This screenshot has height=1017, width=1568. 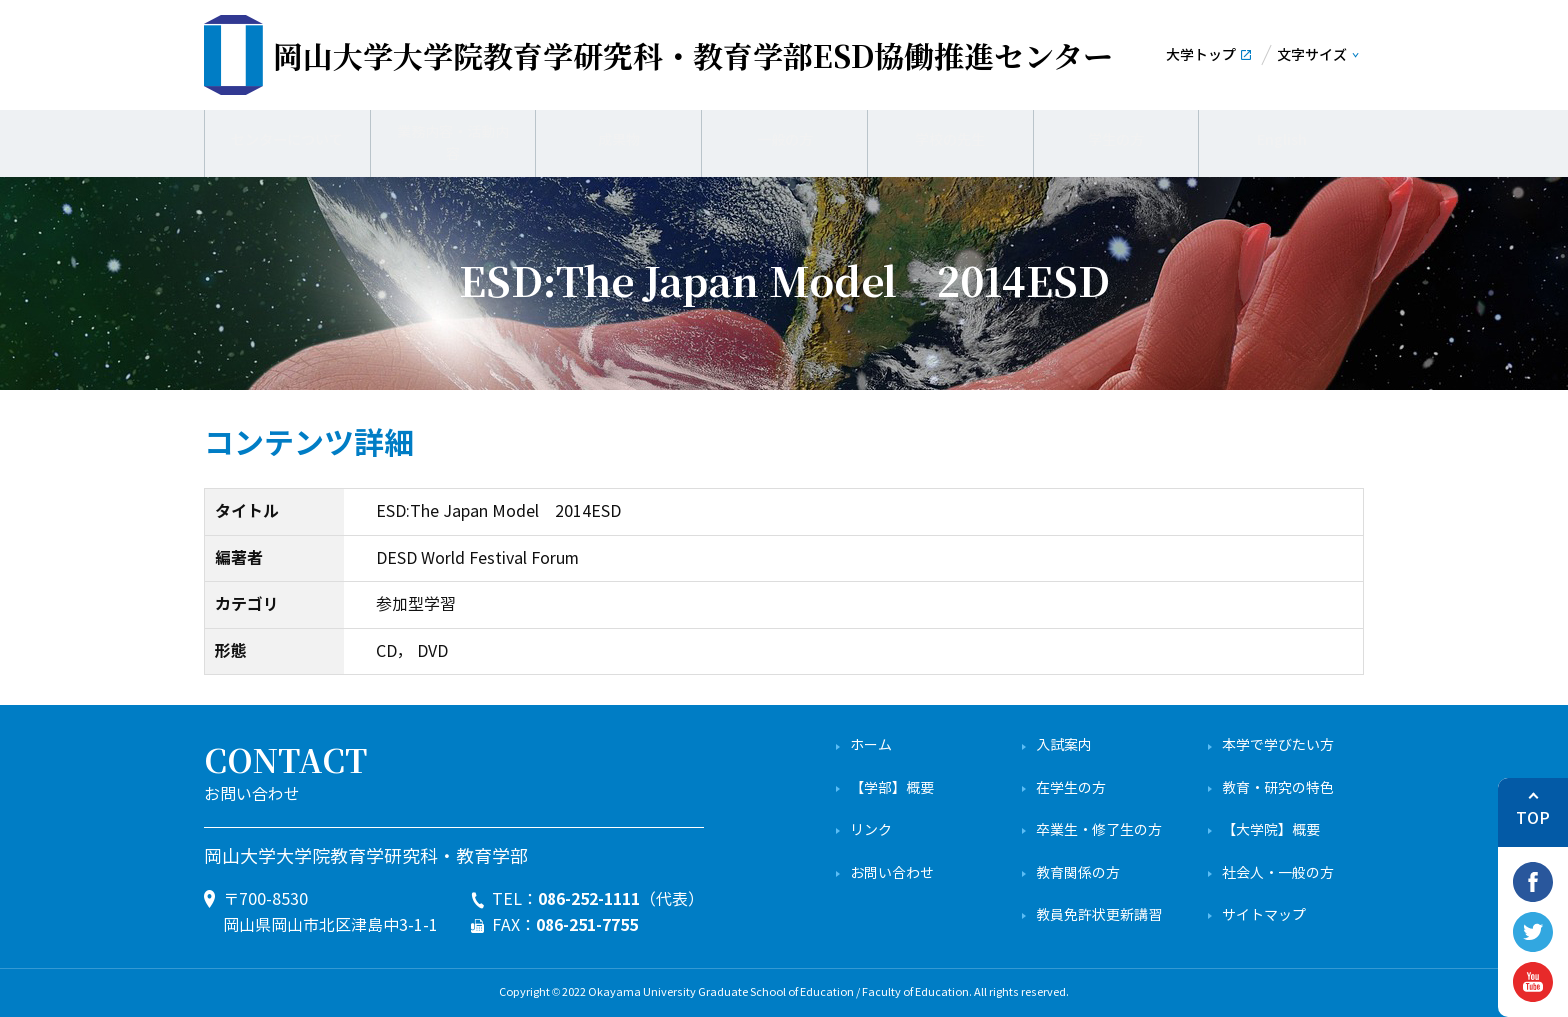 I want to click on English, so click(x=1281, y=140).